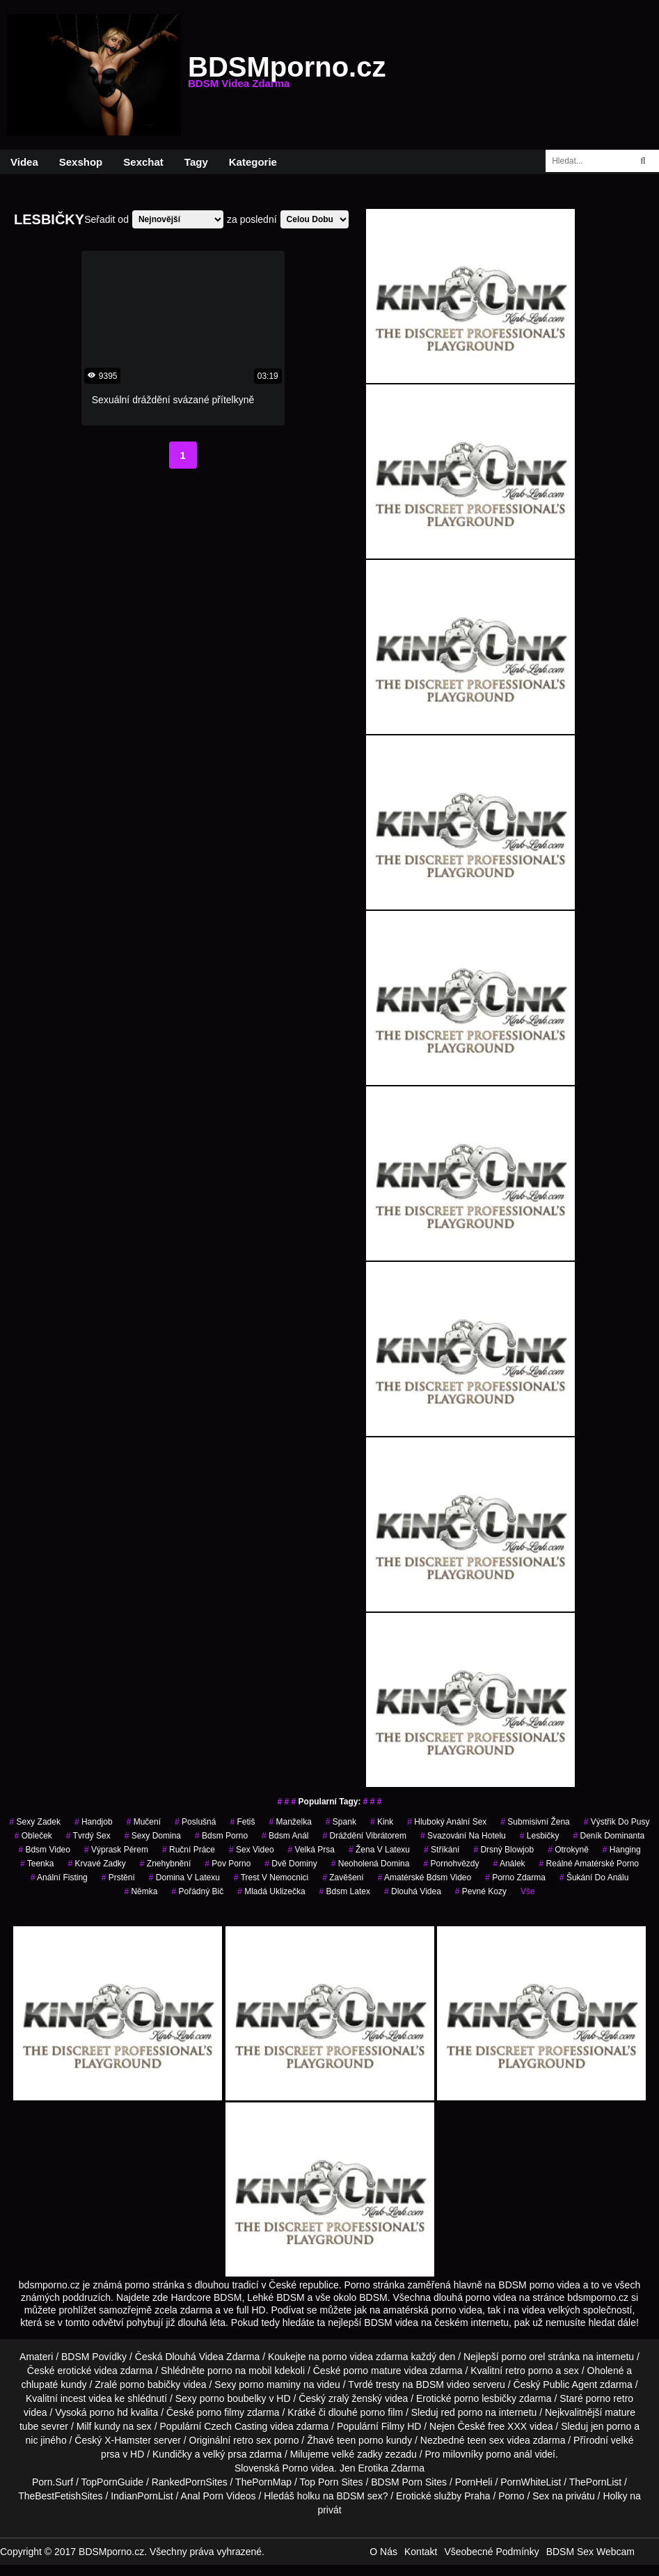  What do you see at coordinates (391, 2468) in the screenshot?
I see `Erotika Zdarma` at bounding box center [391, 2468].